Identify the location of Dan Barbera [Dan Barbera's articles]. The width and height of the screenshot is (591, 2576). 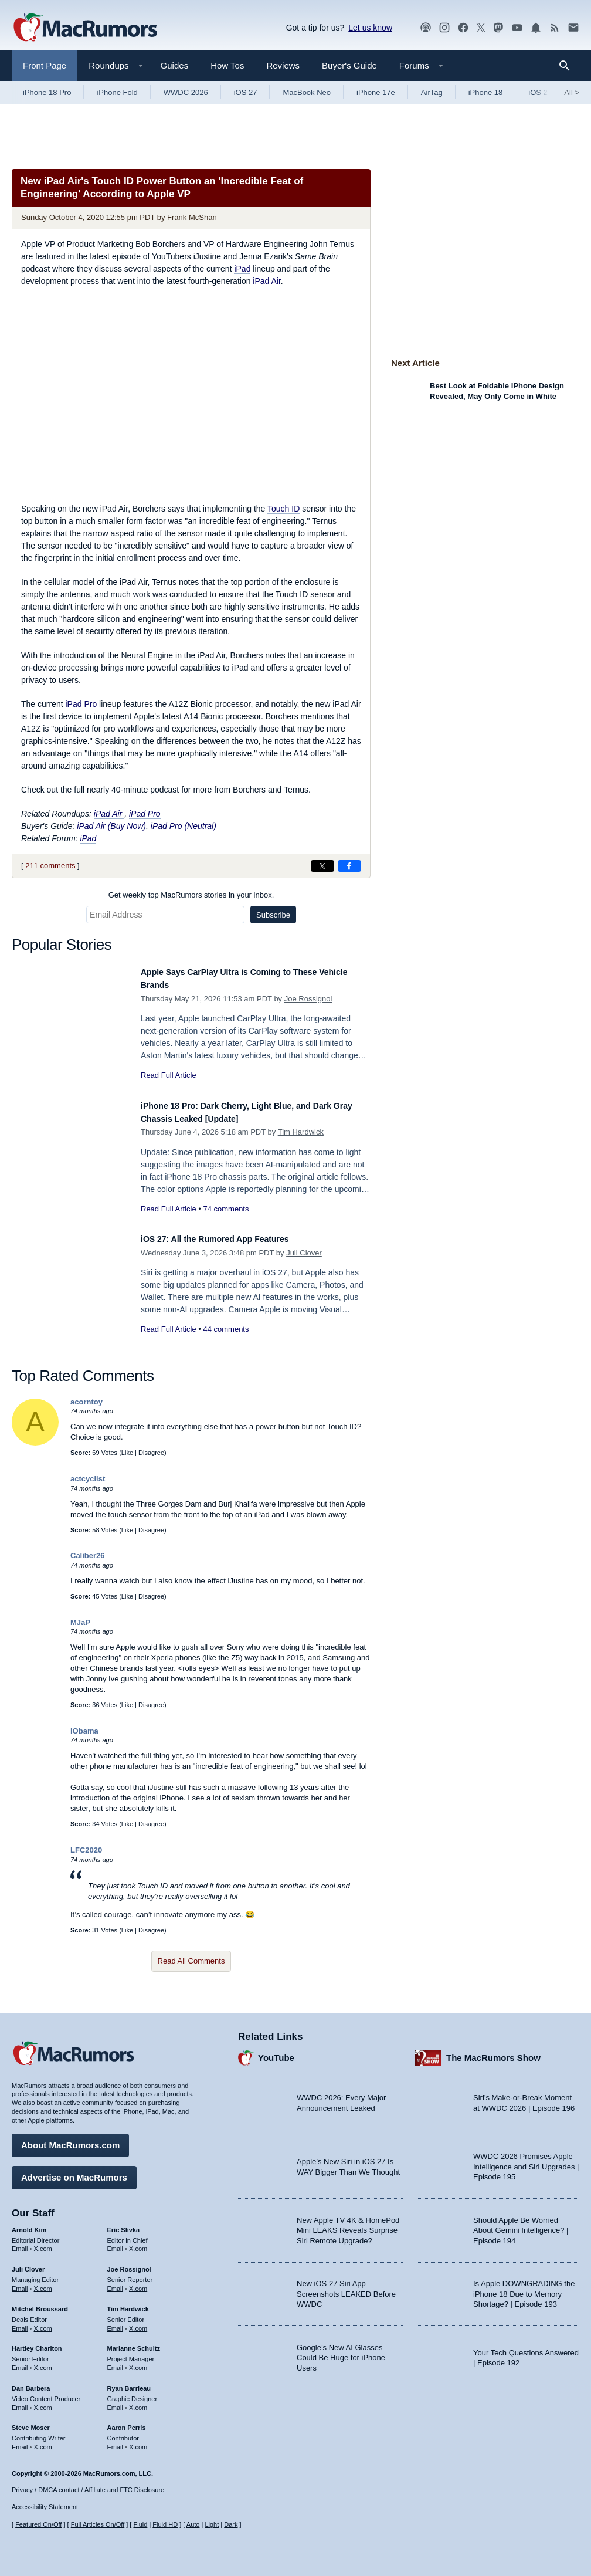
(31, 2382).